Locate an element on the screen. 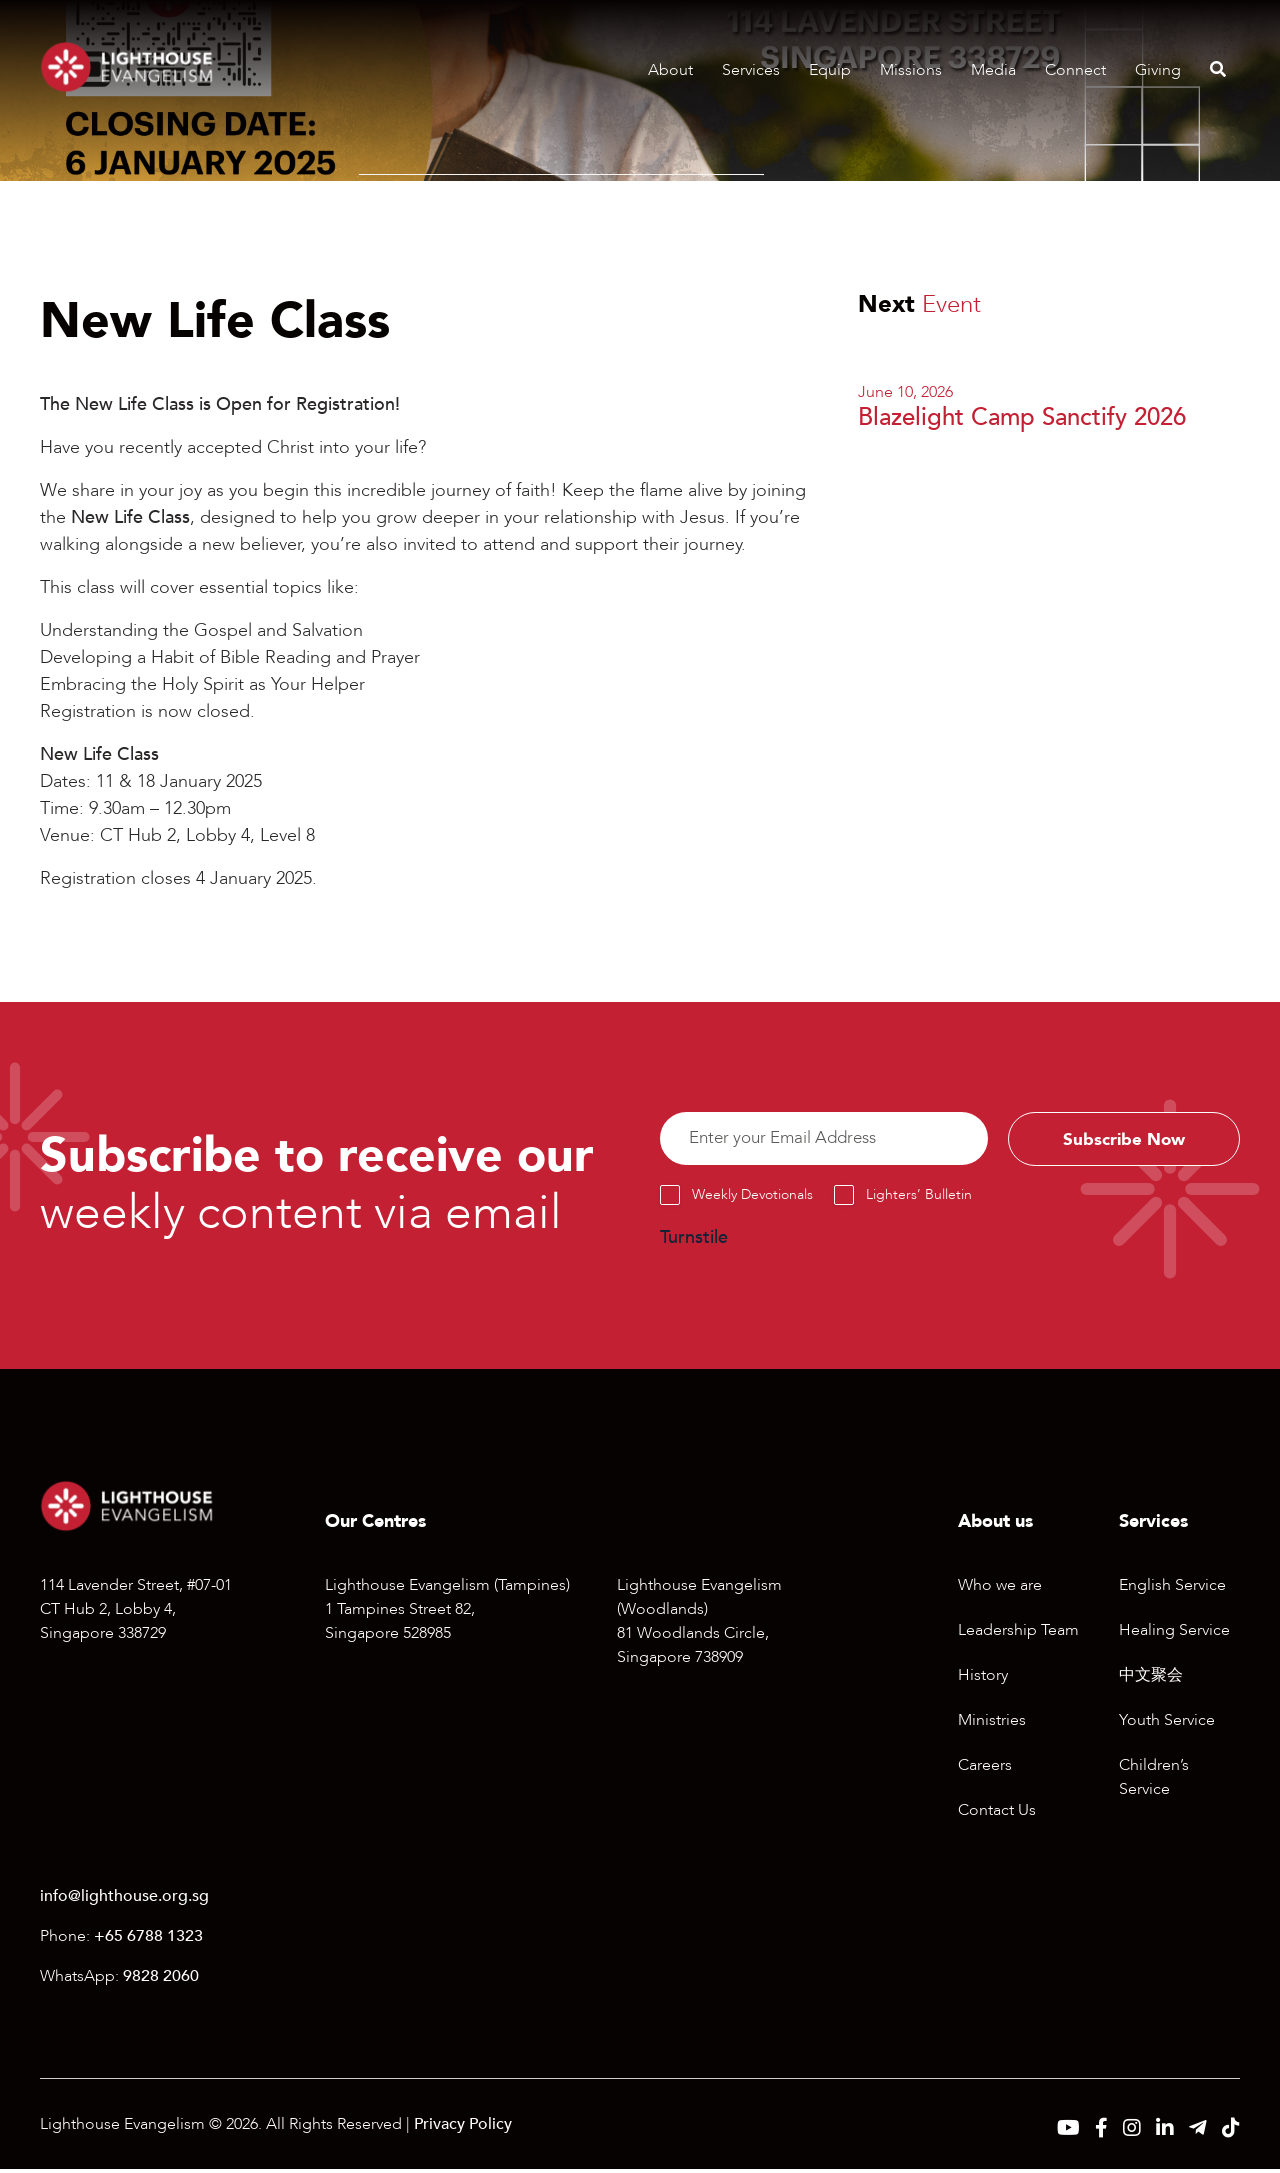 This screenshot has height=2173, width=1280. Equip is located at coordinates (830, 70).